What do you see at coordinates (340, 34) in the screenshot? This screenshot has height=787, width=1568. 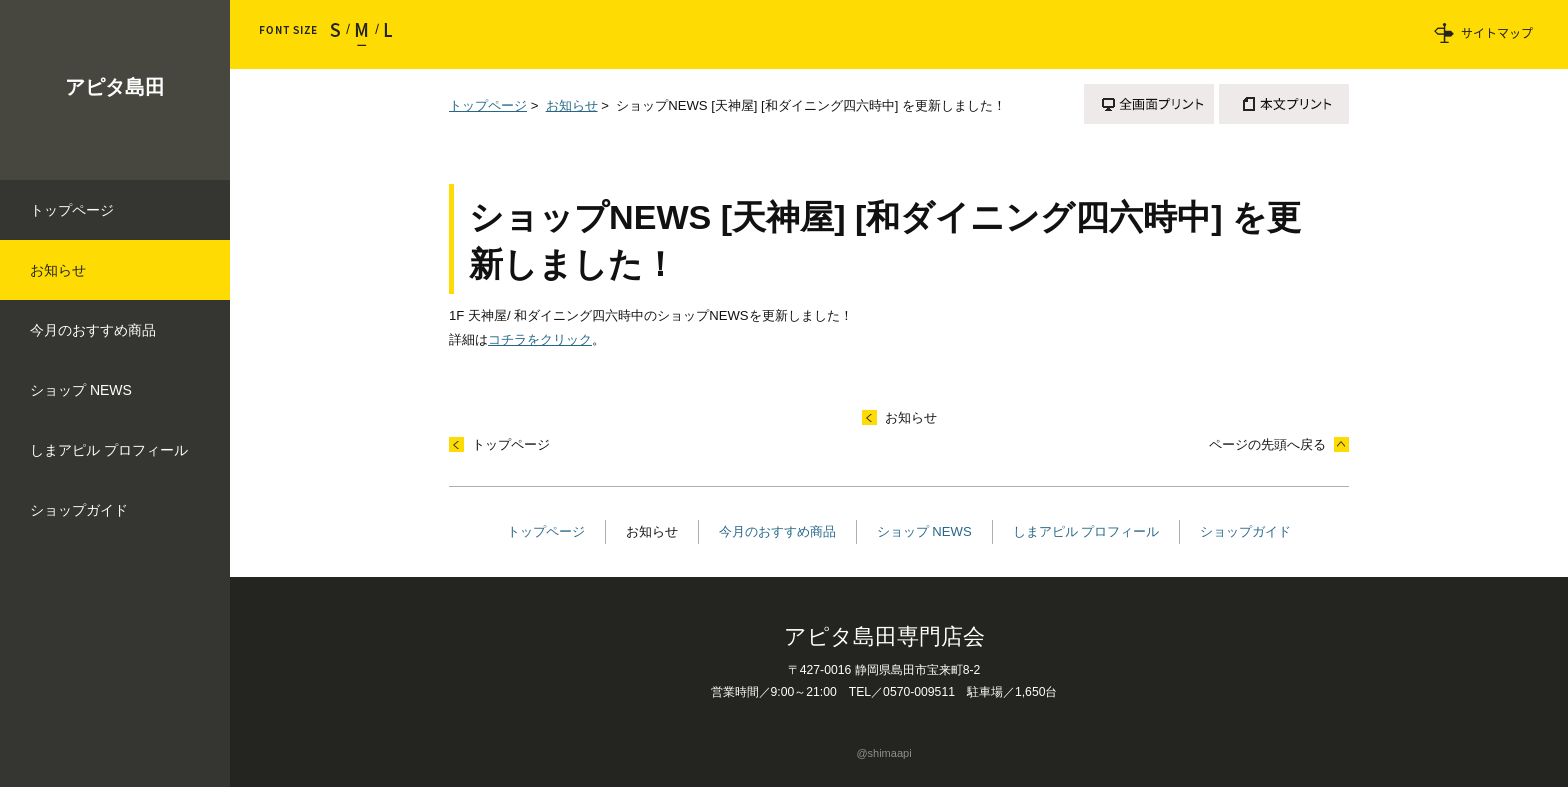 I see `小さく` at bounding box center [340, 34].